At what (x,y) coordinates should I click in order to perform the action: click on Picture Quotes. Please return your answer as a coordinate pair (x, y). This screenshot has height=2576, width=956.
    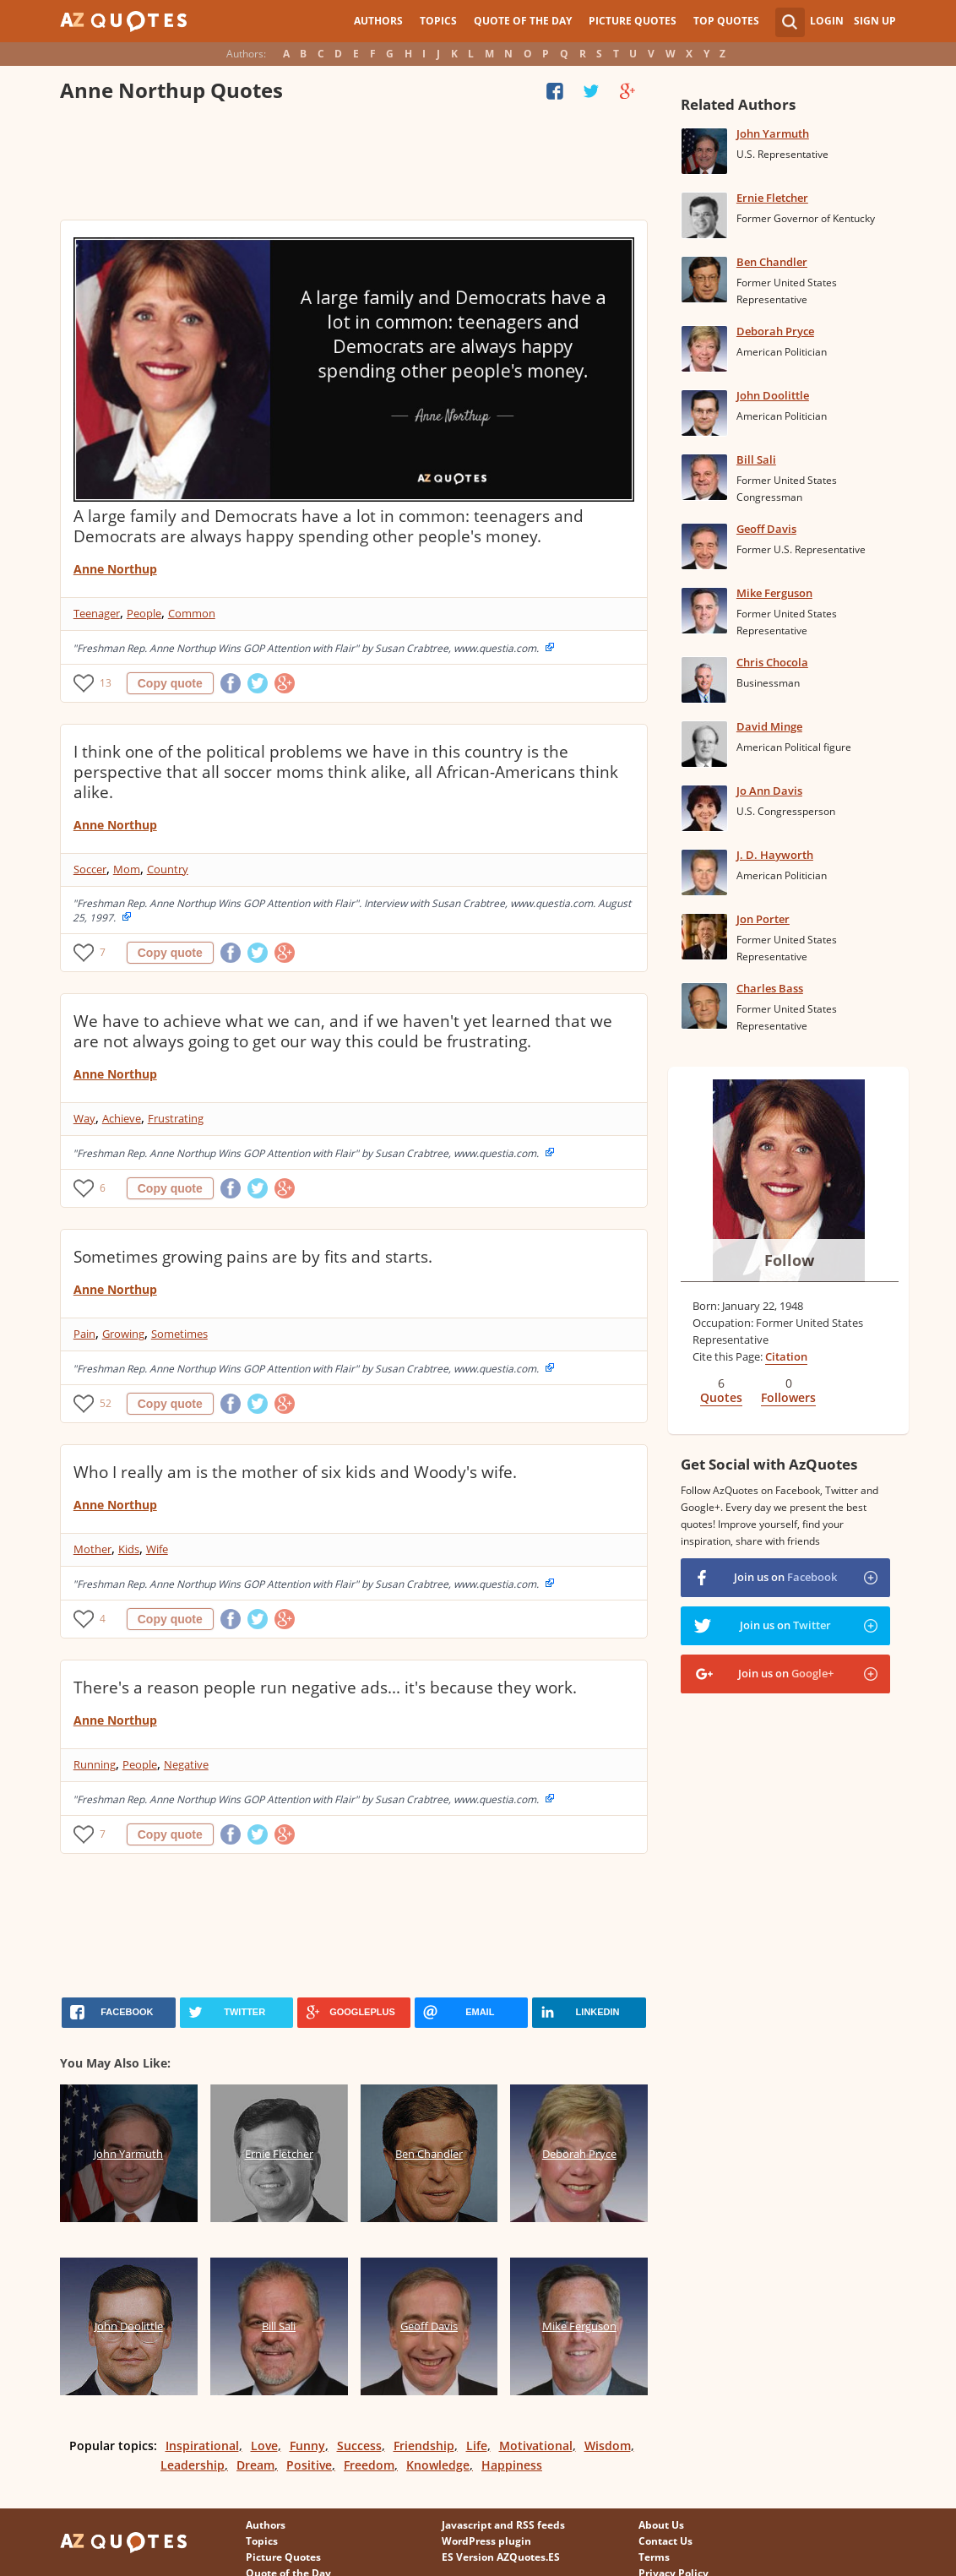
    Looking at the image, I should click on (632, 21).